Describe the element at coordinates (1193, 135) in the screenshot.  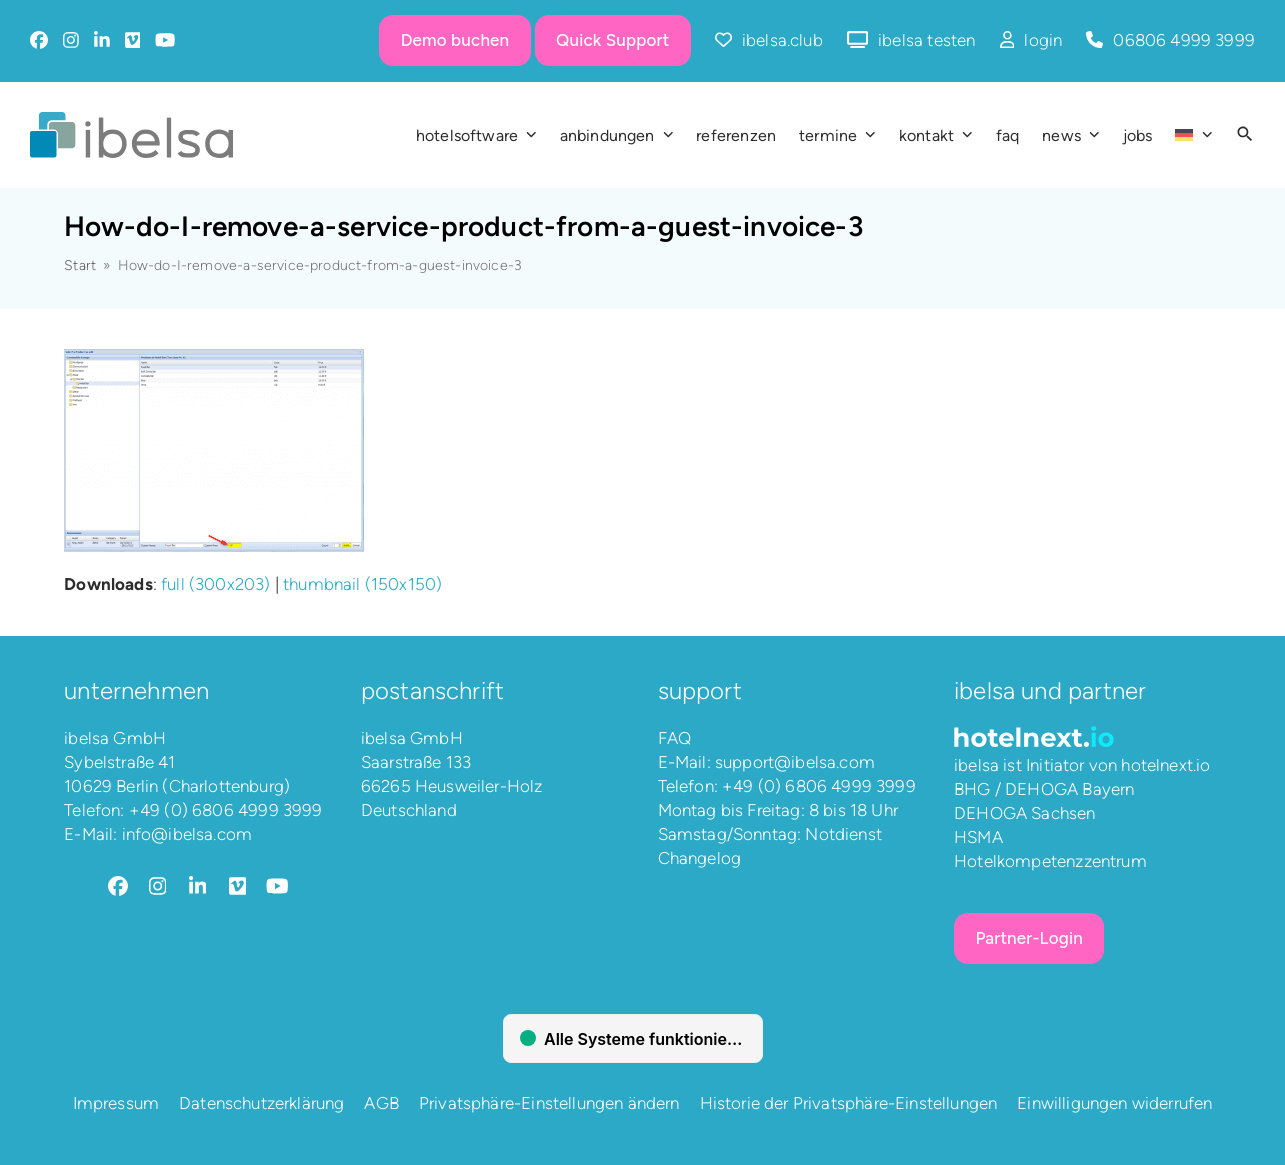
I see `[menuitem]` at that location.